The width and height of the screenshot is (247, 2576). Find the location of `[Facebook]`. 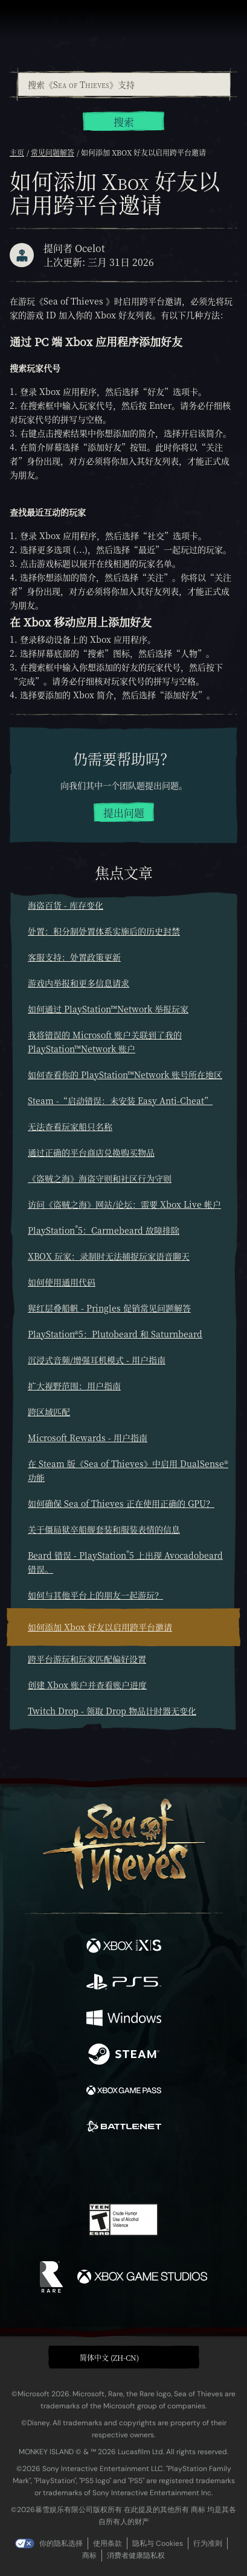

[Facebook] is located at coordinates (36, 2168).